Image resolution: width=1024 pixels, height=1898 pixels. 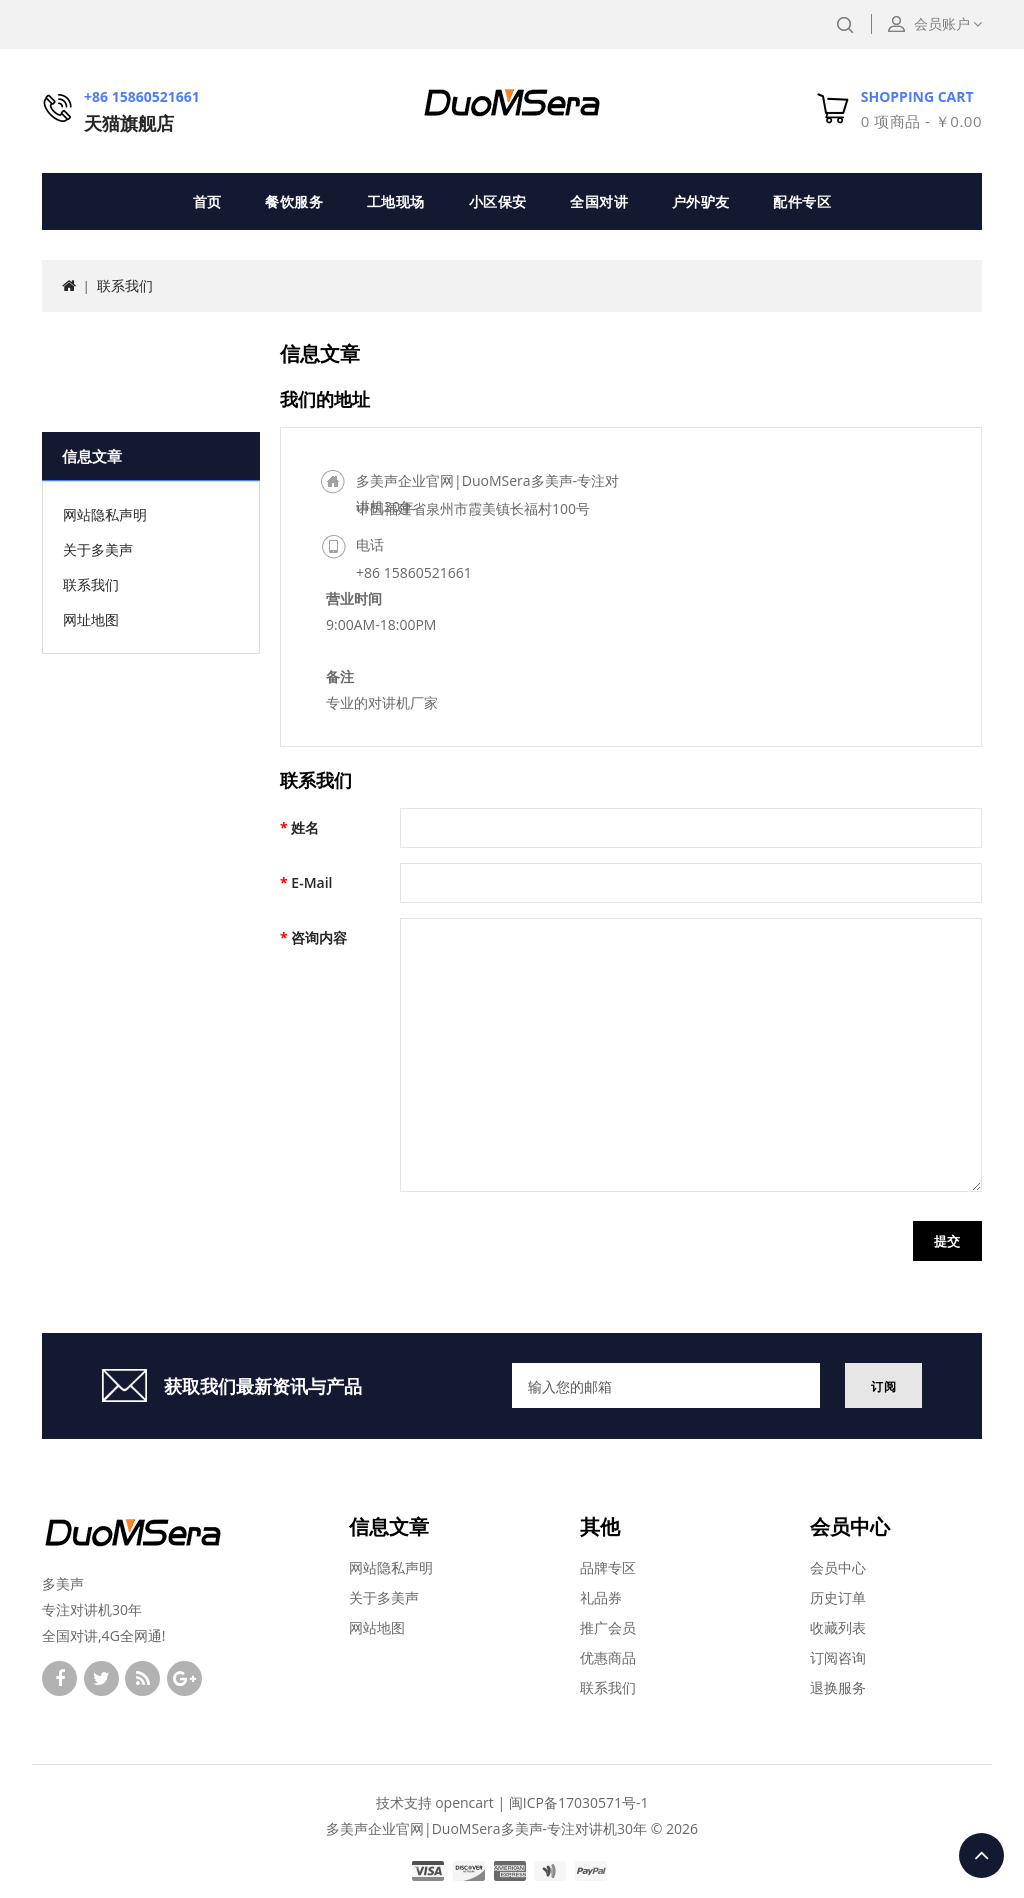 I want to click on 订阅, so click(x=883, y=1386).